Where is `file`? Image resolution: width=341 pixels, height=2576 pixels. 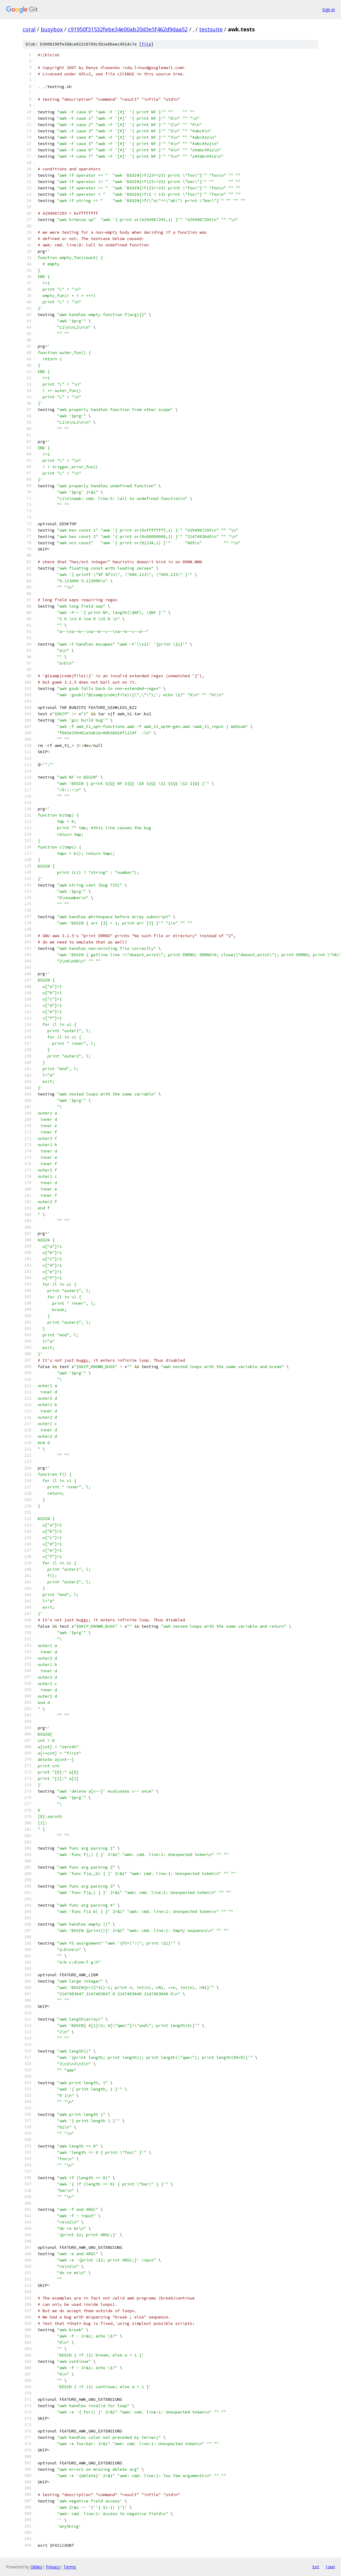
file is located at coordinates (146, 44).